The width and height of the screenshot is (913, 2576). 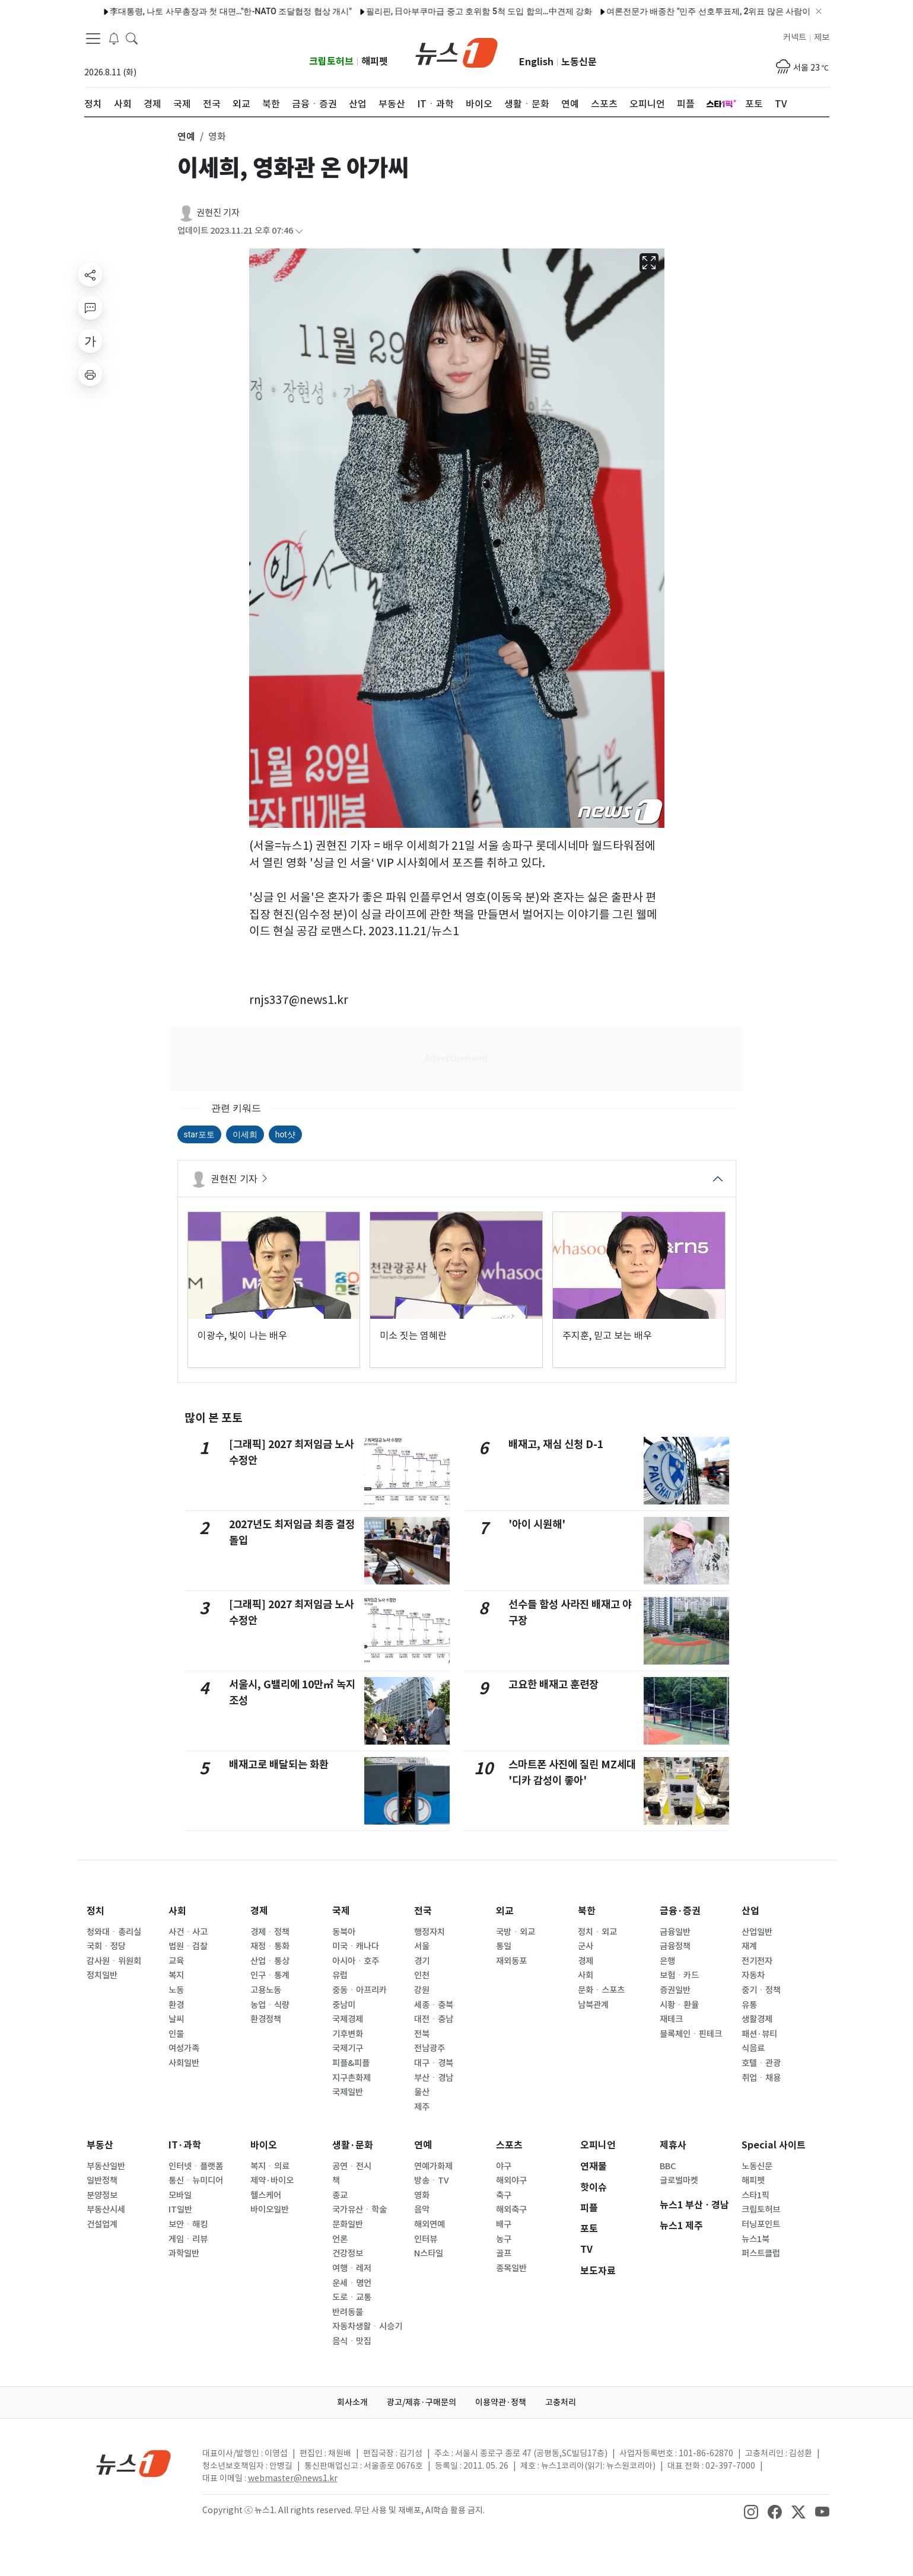 What do you see at coordinates (536, 1524) in the screenshot?
I see `'아이 시원해'` at bounding box center [536, 1524].